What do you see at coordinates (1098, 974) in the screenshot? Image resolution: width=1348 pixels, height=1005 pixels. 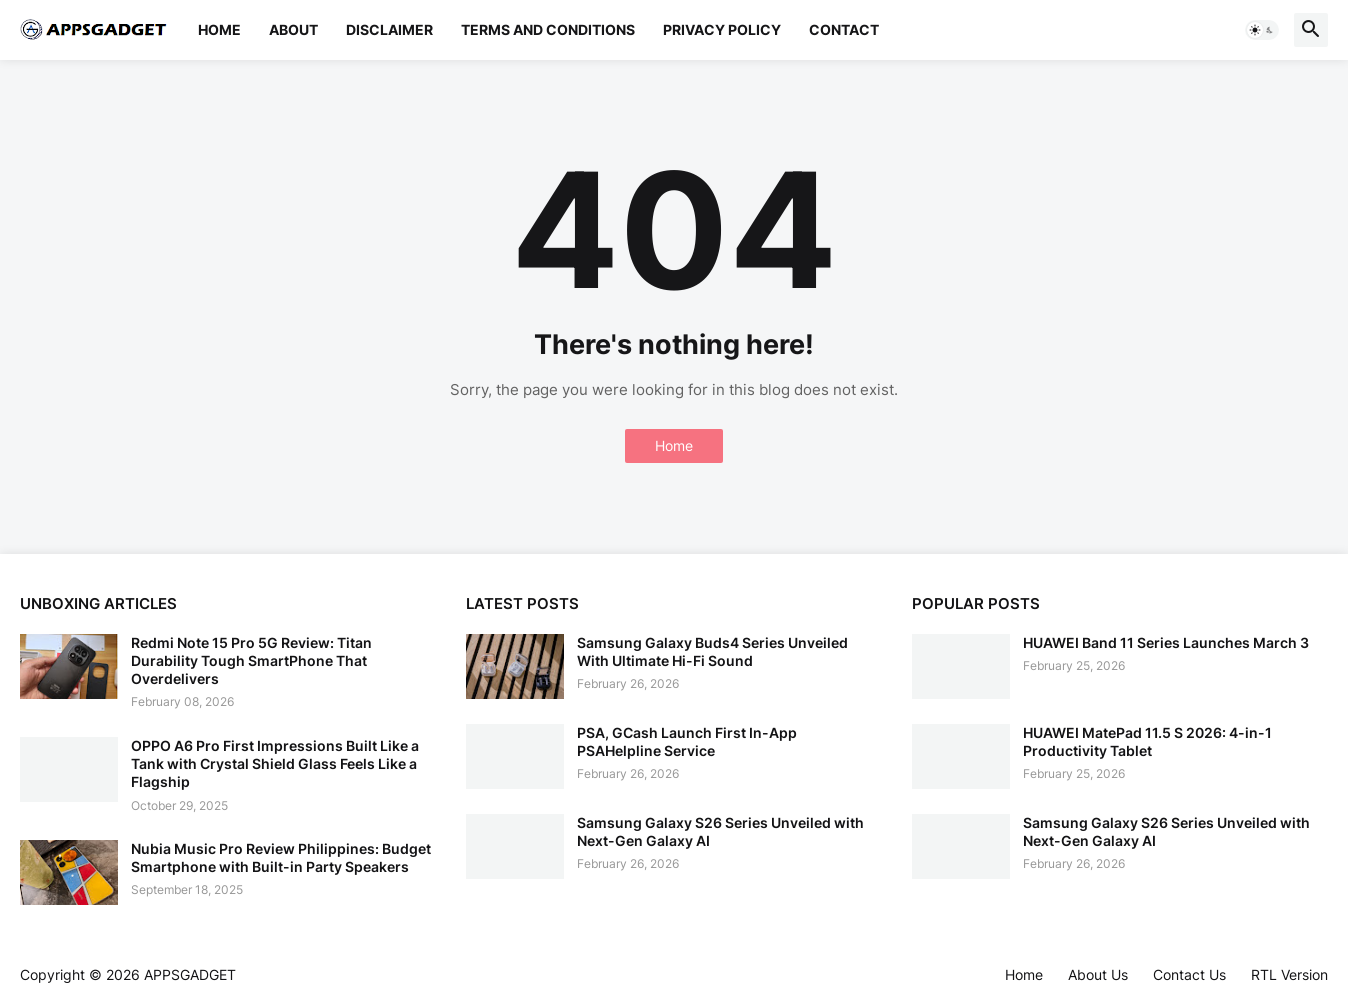 I see `About Us` at bounding box center [1098, 974].